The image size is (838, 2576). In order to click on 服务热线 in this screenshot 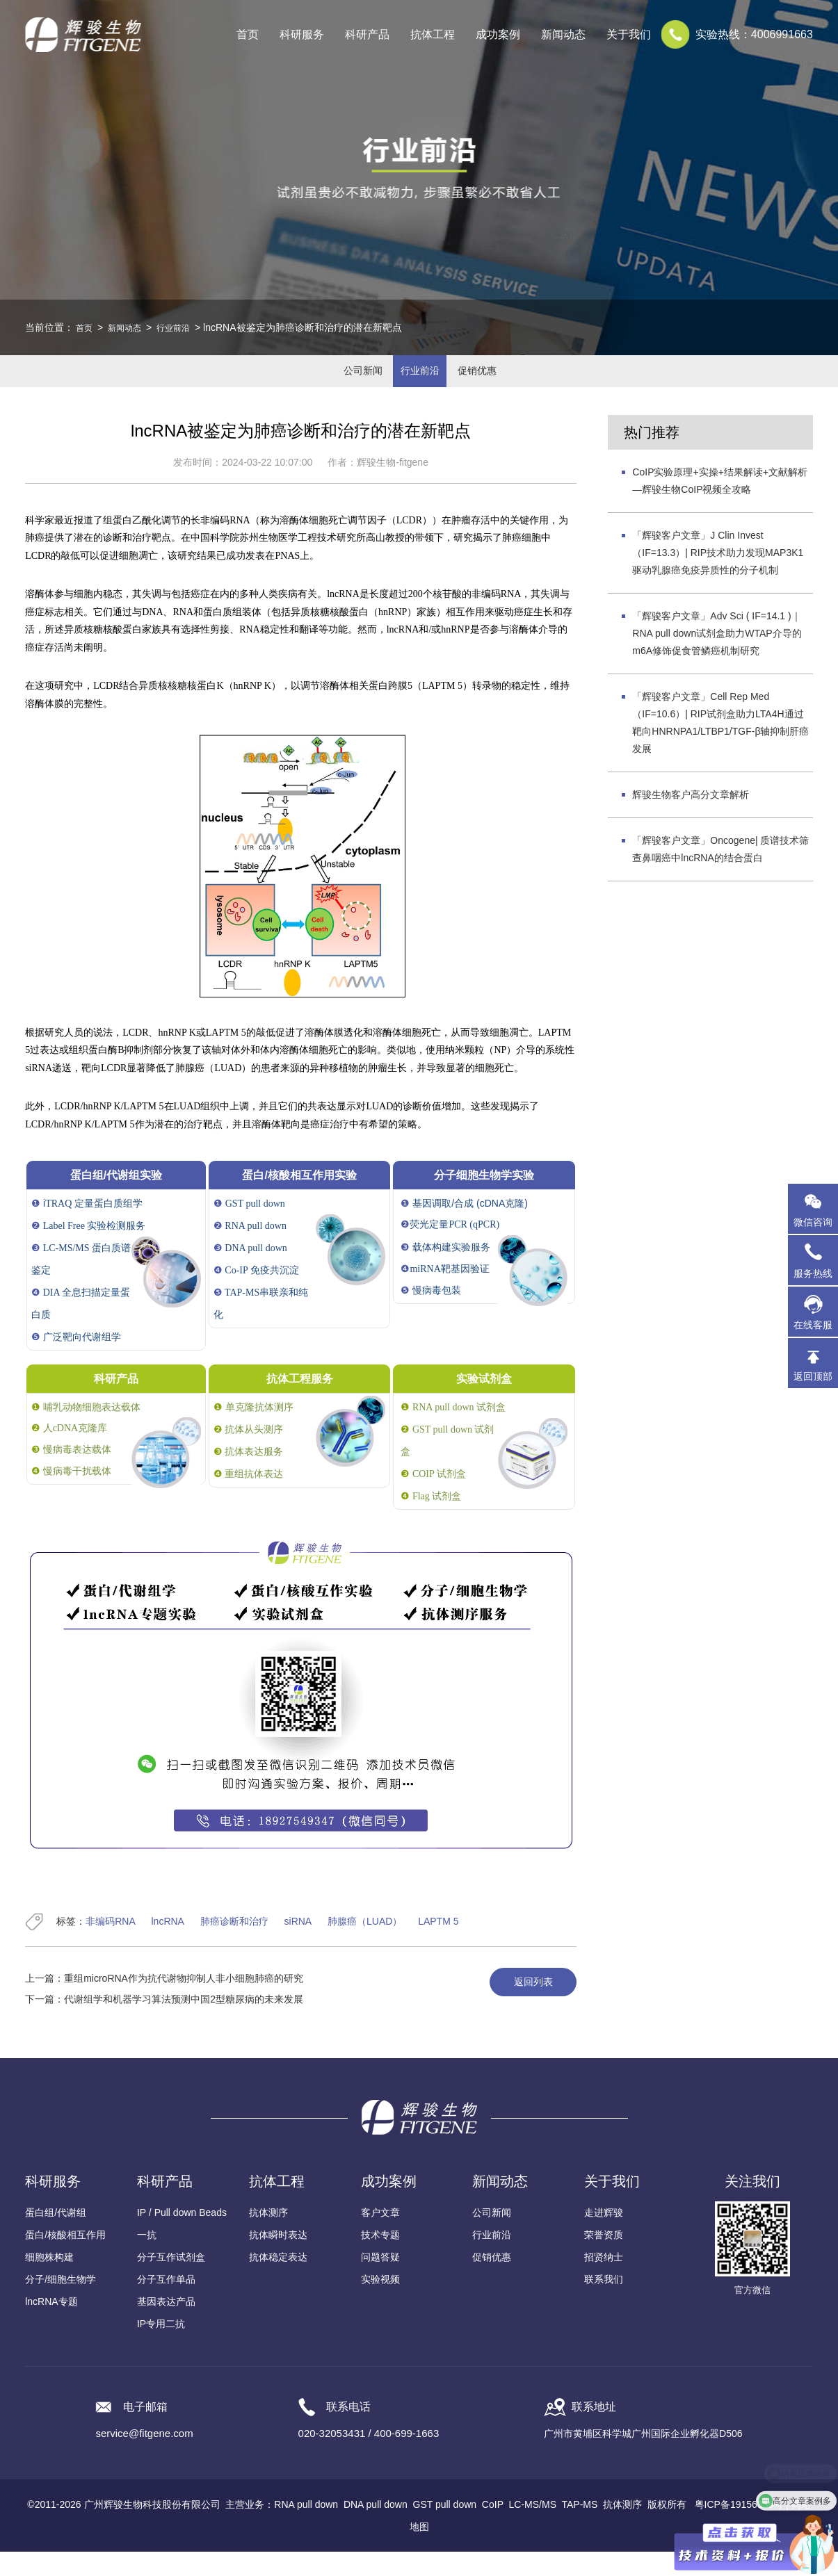, I will do `click(815, 1260)`.